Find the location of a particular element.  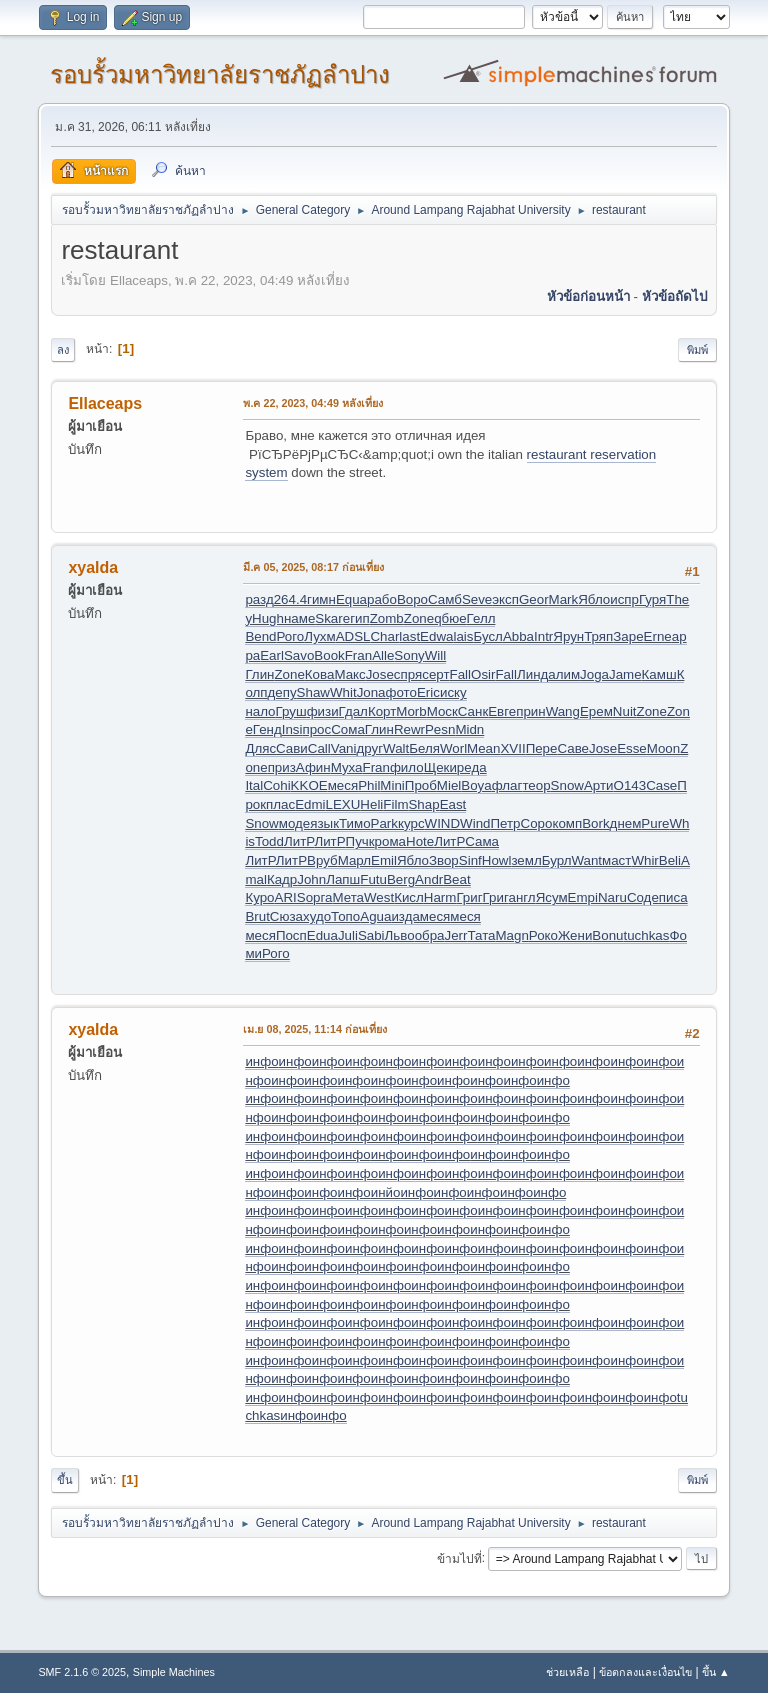

орга is located at coordinates (319, 897).